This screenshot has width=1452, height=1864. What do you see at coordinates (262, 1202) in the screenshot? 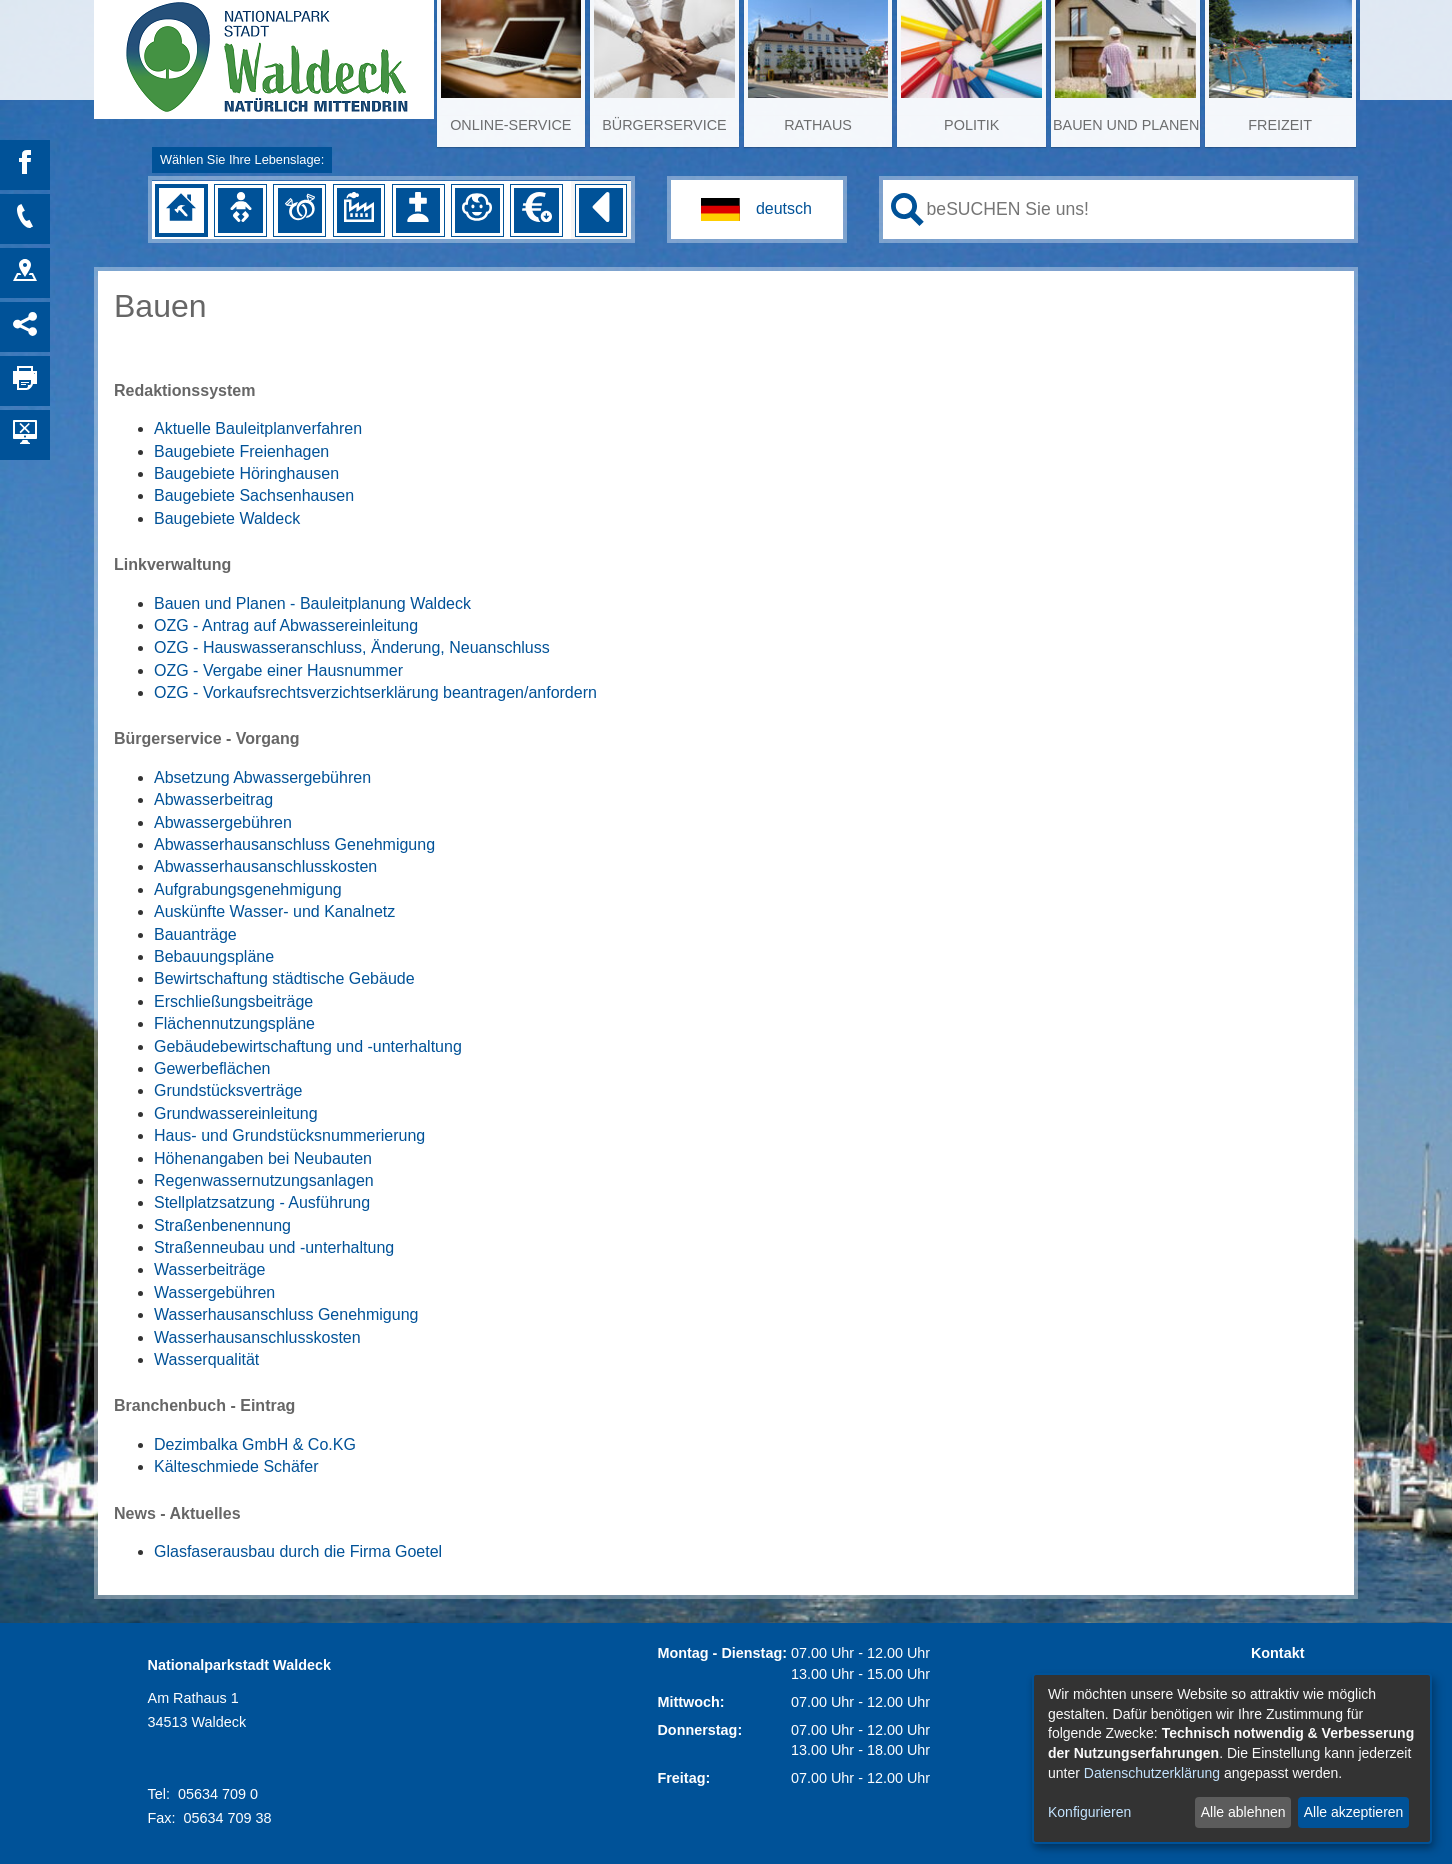
I see `Stellplatzsatzung - Ausführung` at bounding box center [262, 1202].